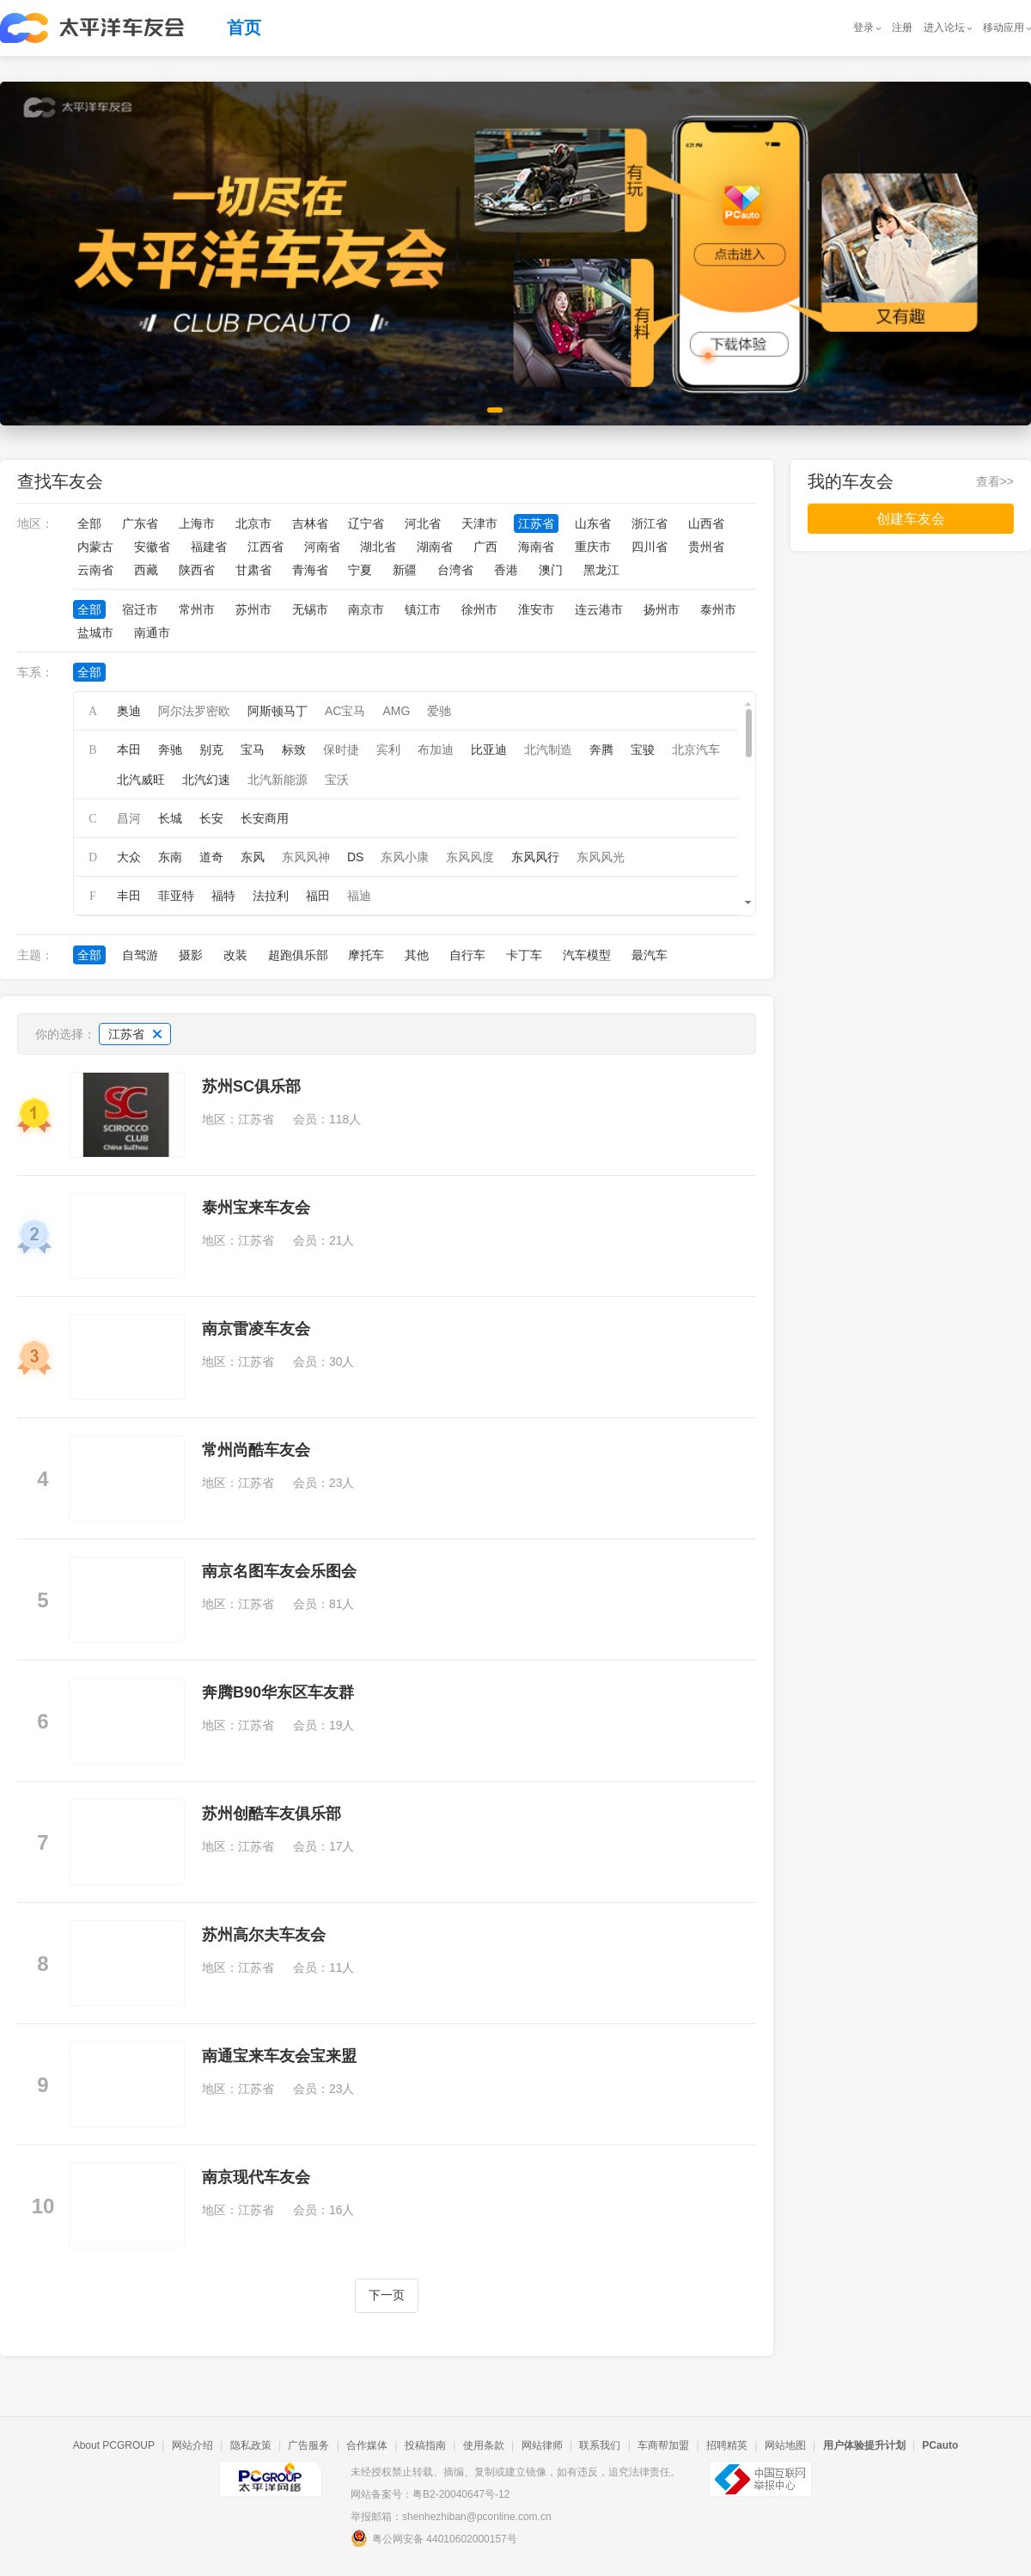 The height and width of the screenshot is (2576, 1031). Describe the element at coordinates (467, 955) in the screenshot. I see `自行车` at that location.